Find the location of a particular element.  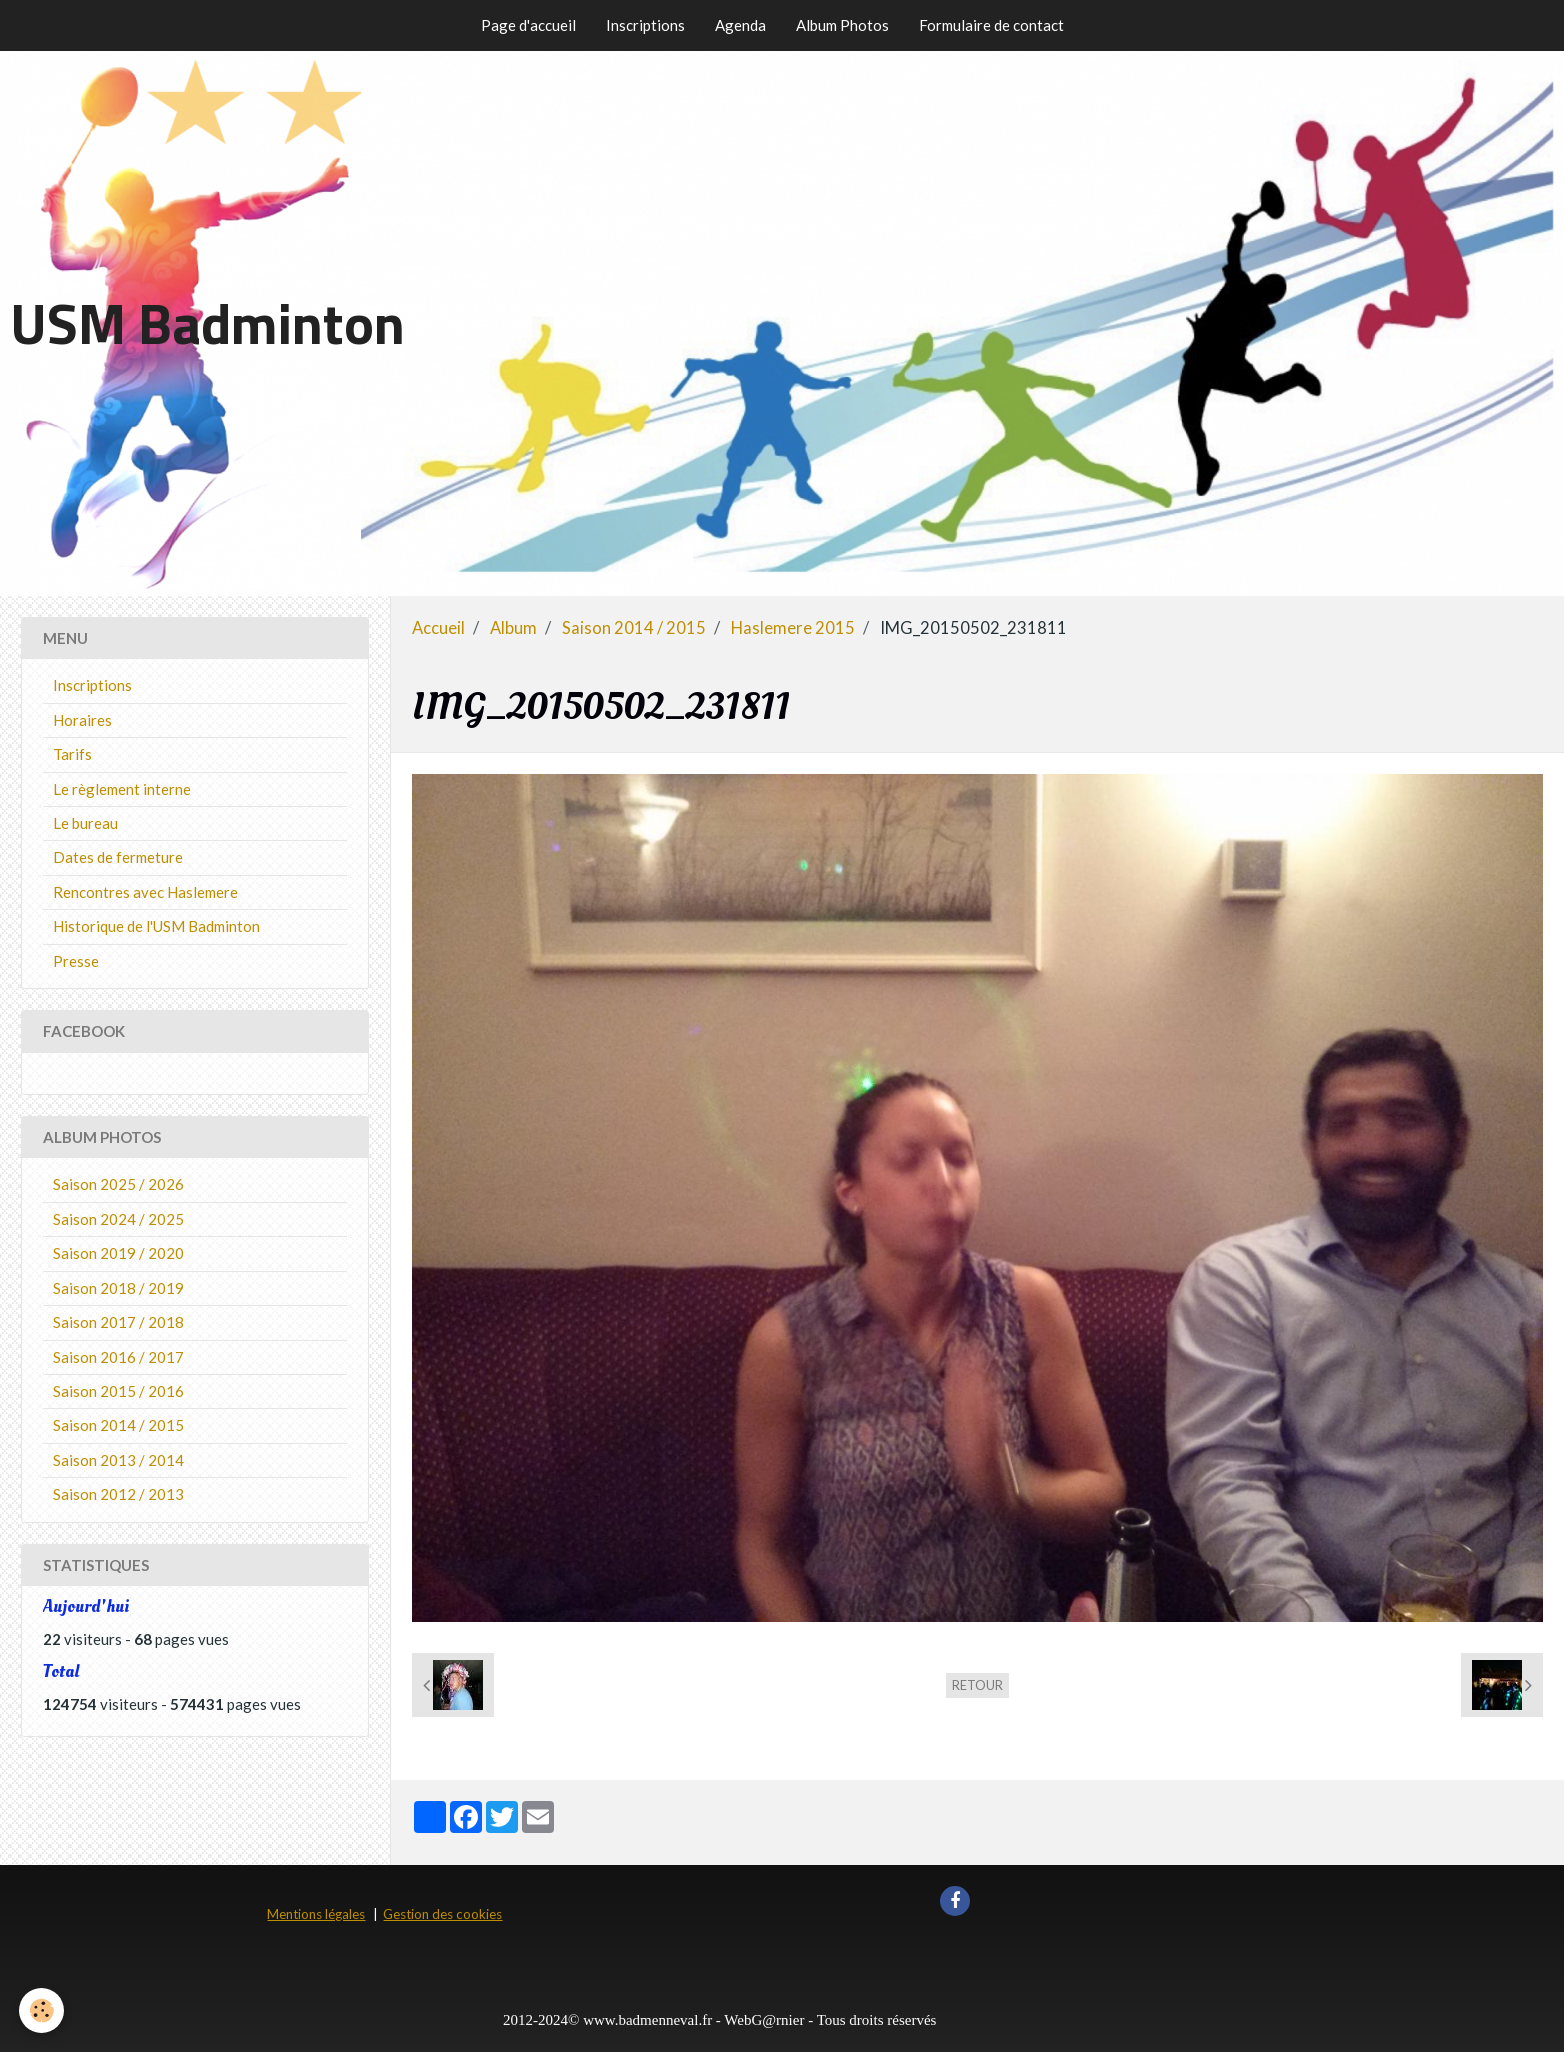

Le règlement interne is located at coordinates (122, 789).